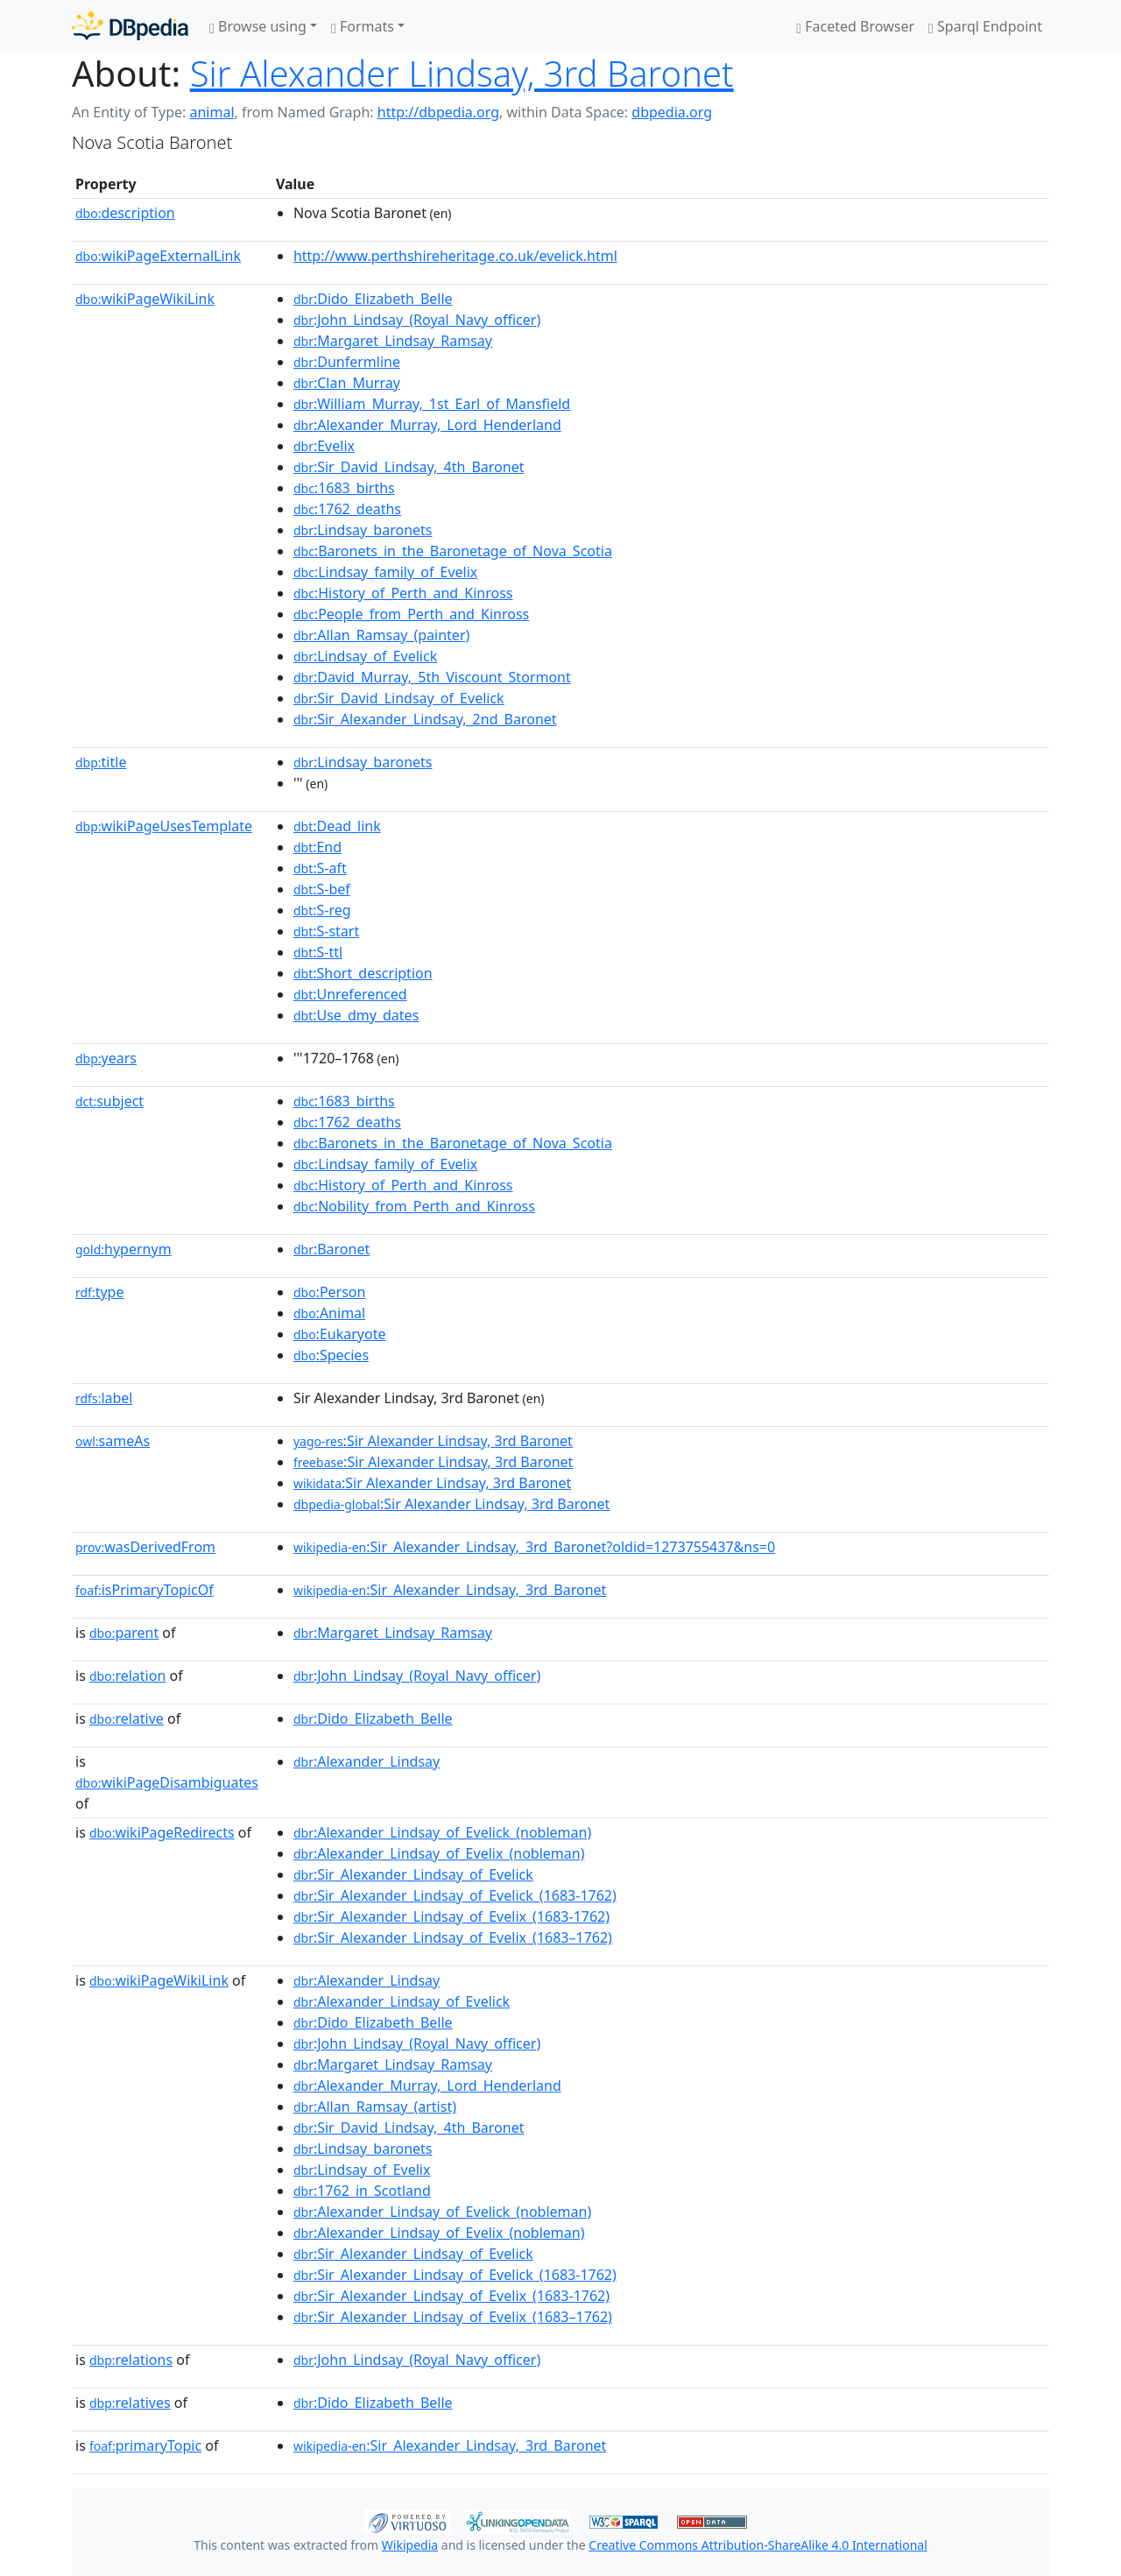 The height and width of the screenshot is (2576, 1121). What do you see at coordinates (362, 2190) in the screenshot?
I see `:1762_in_Scotland` at bounding box center [362, 2190].